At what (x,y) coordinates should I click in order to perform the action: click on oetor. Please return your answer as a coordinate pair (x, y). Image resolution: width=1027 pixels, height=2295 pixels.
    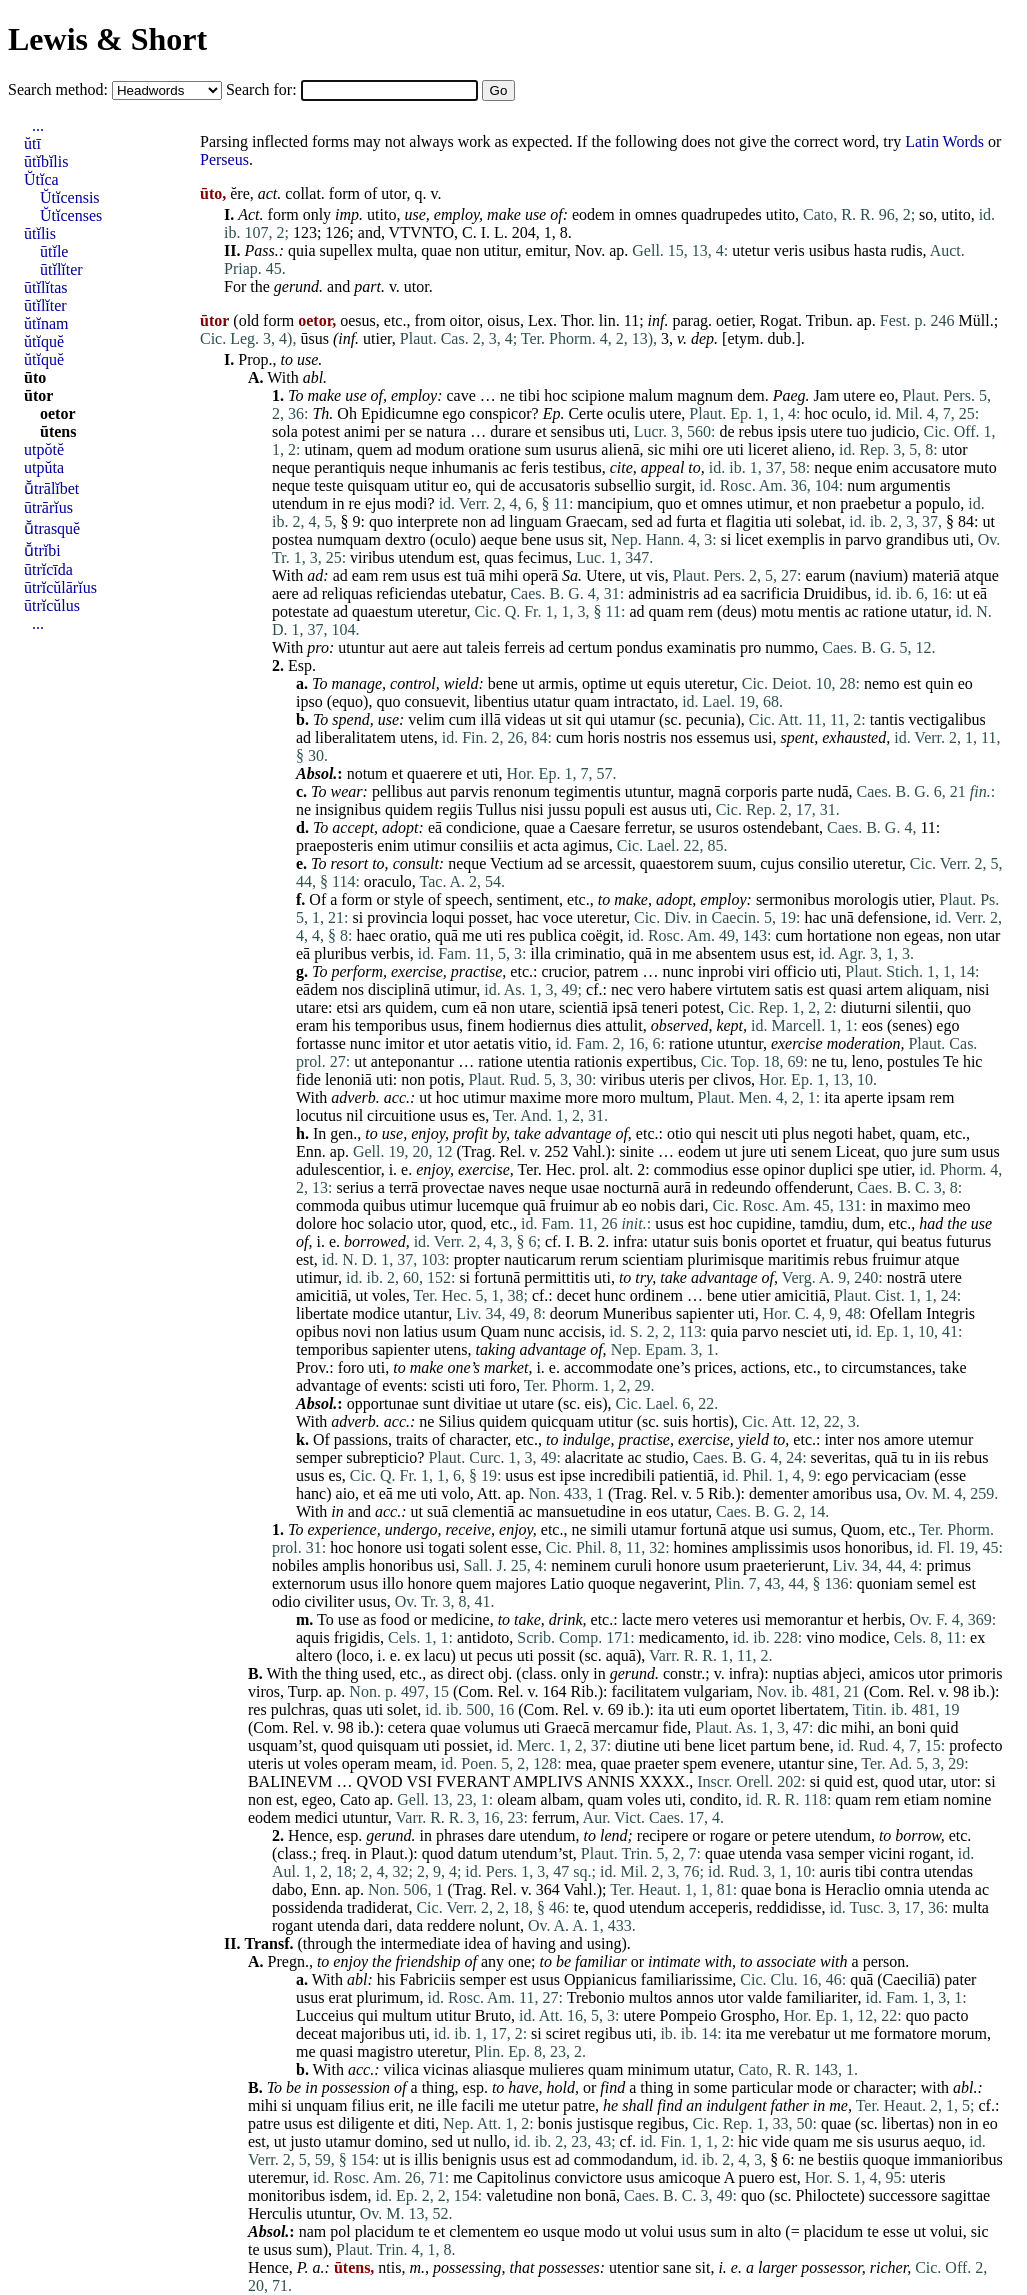
    Looking at the image, I should click on (58, 413).